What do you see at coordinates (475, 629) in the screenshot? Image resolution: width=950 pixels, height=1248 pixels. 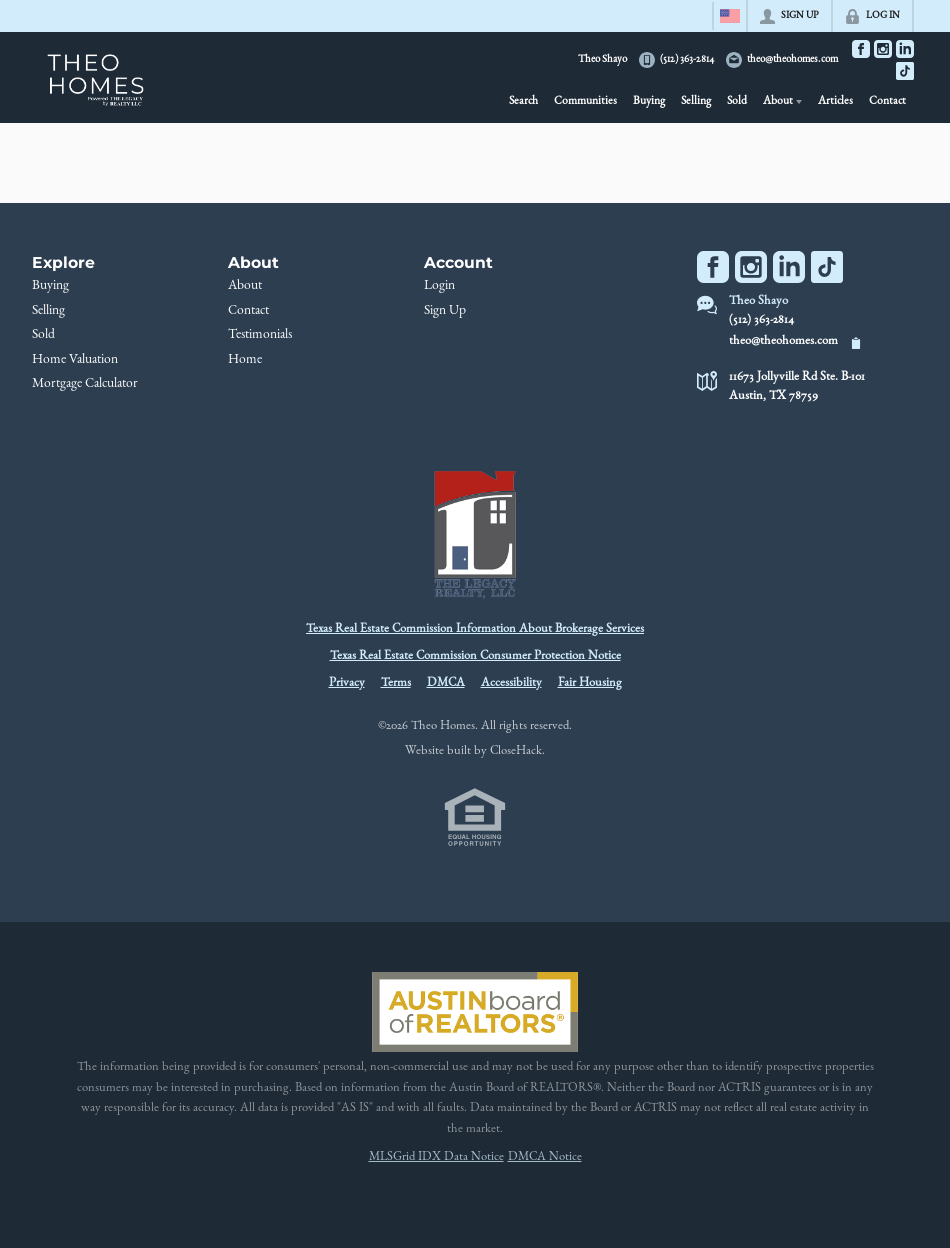 I see `Texas Real Estate Commission Information About Brokerage Services` at bounding box center [475, 629].